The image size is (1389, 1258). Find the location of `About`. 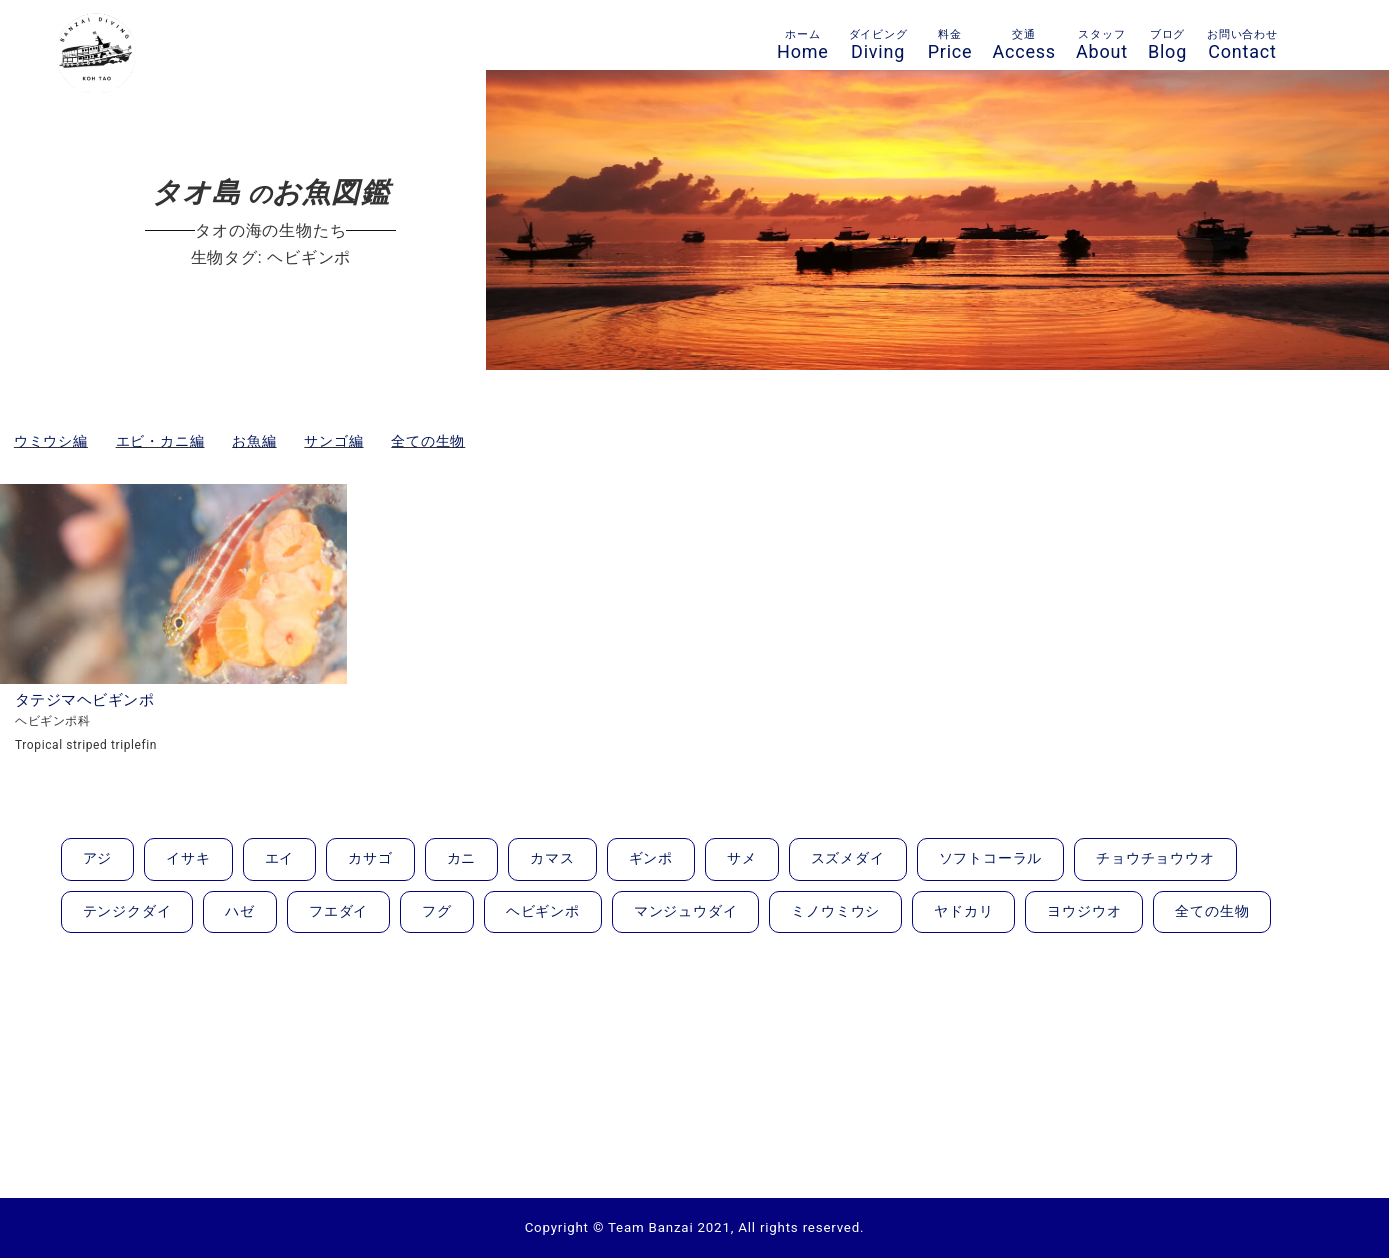

About is located at coordinates (1102, 45).